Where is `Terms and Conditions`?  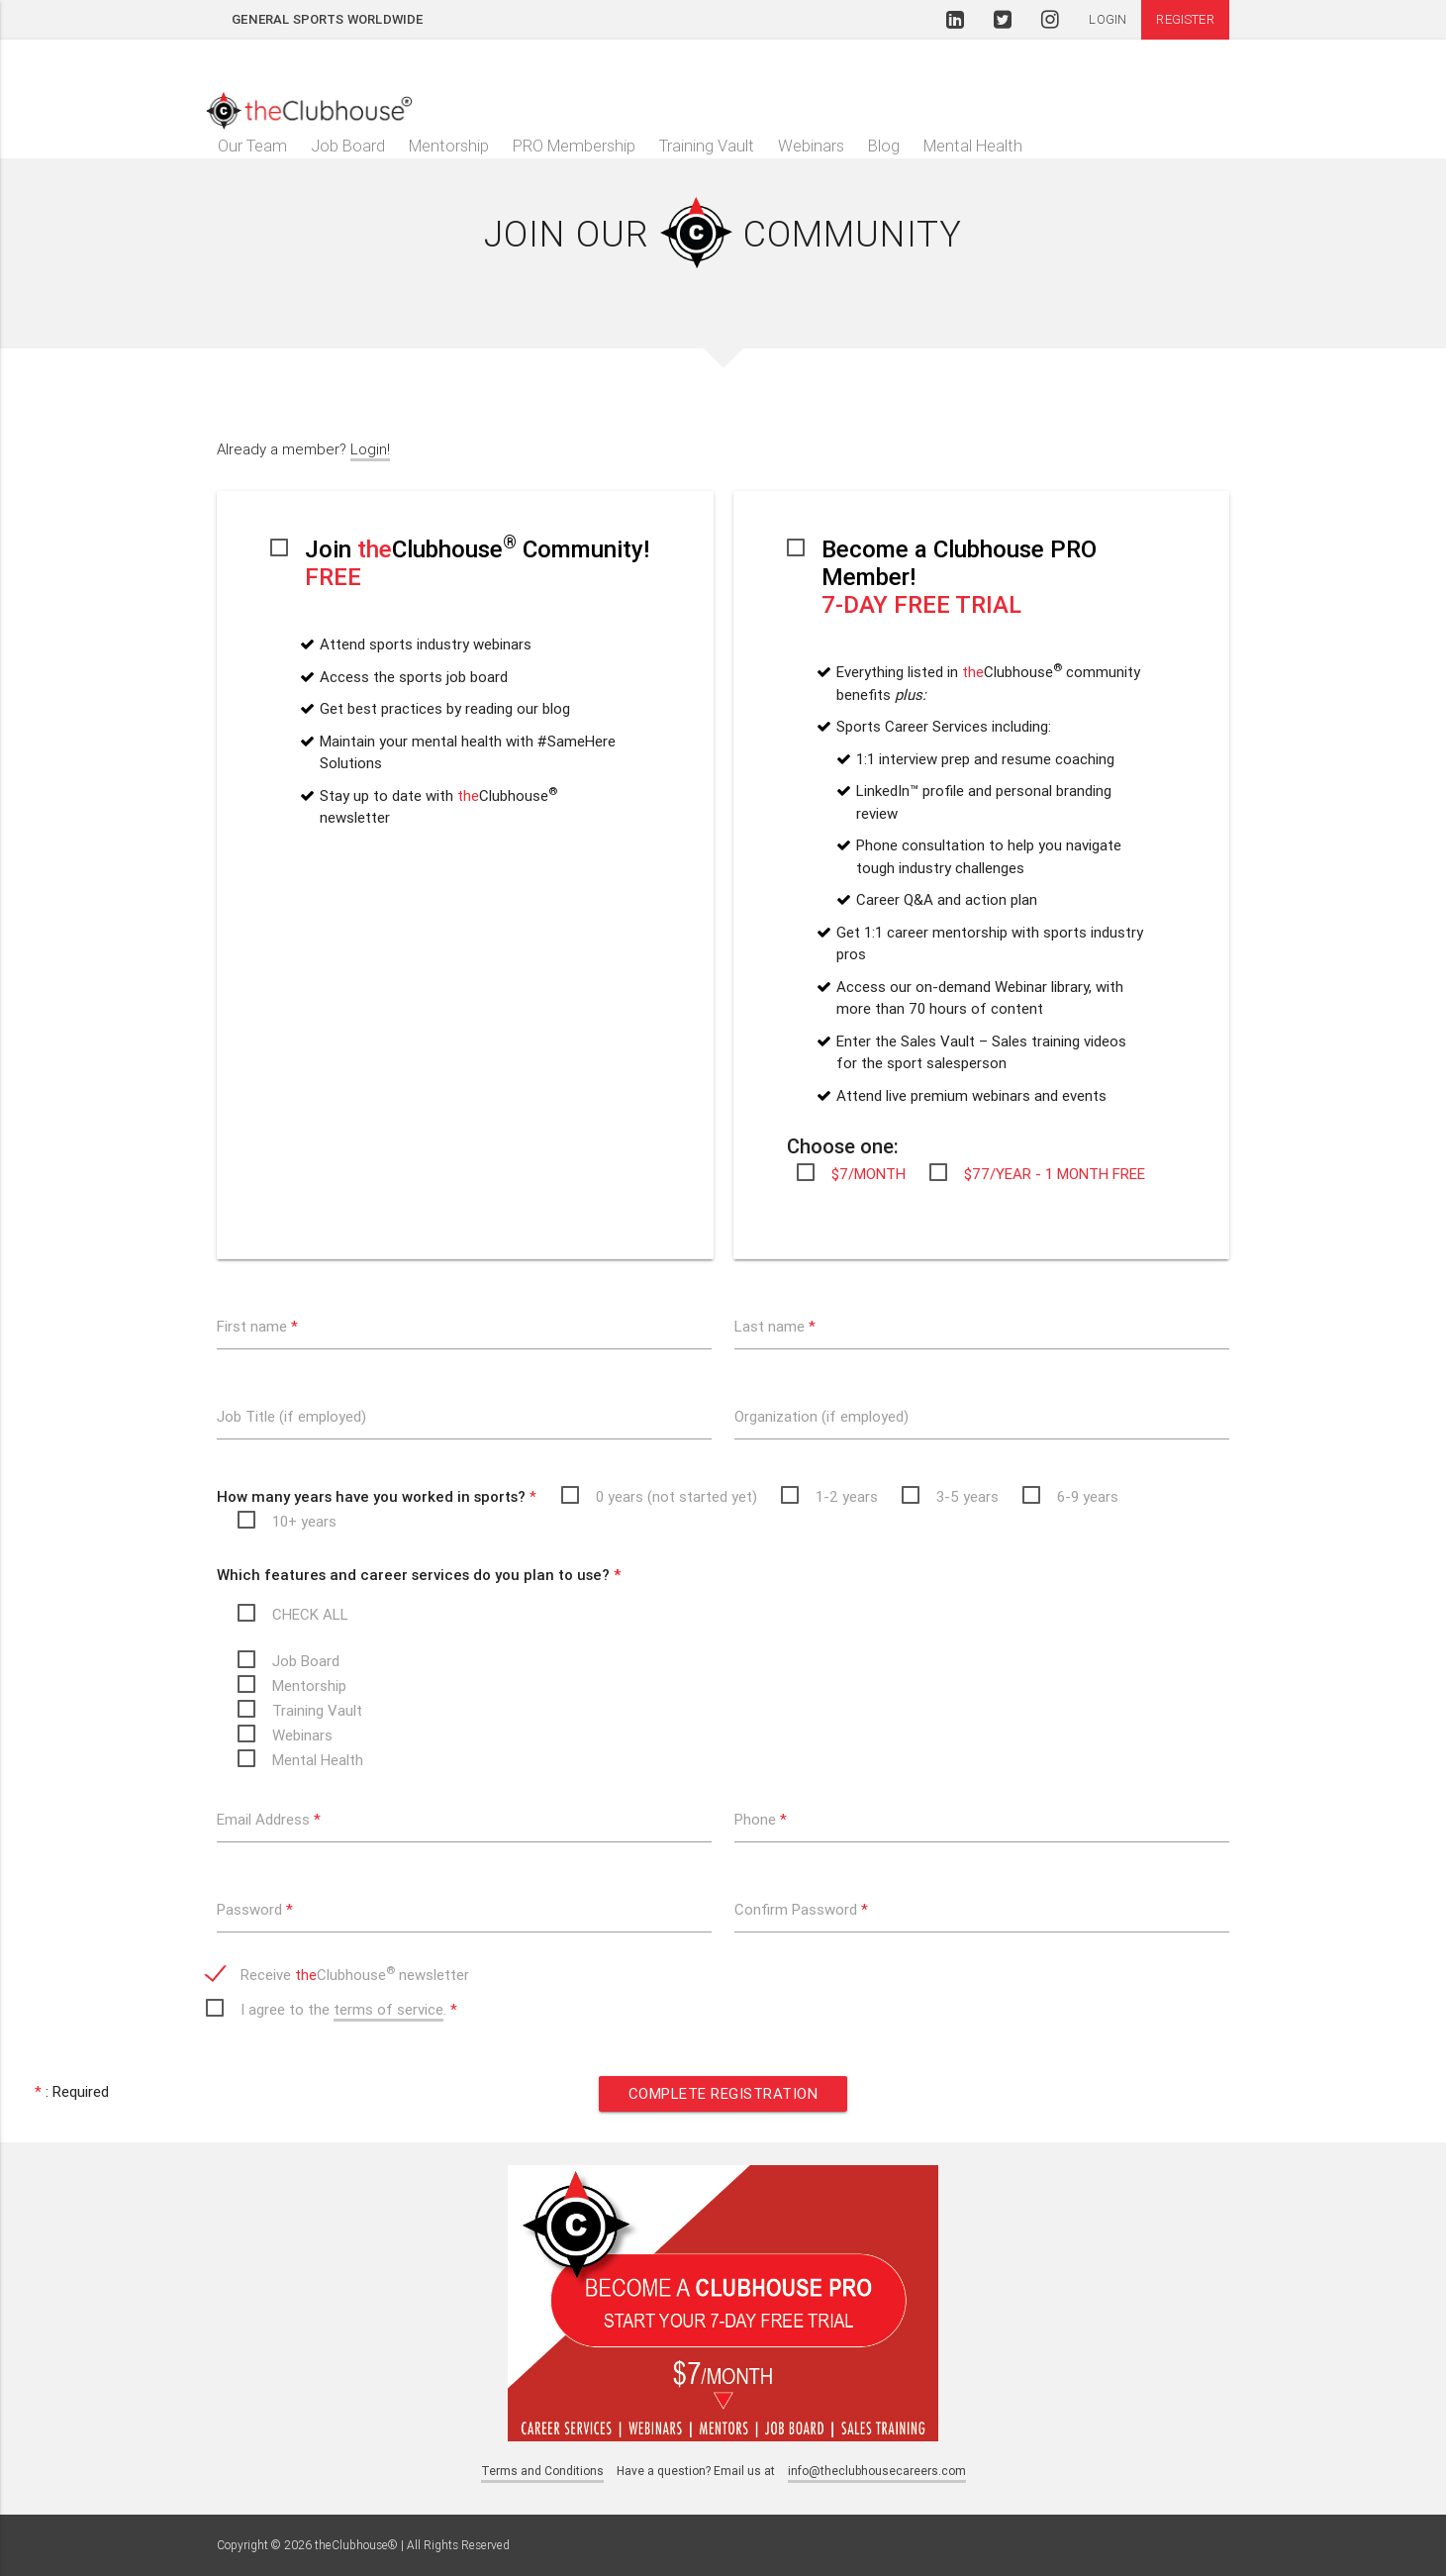
Terms and Conditions is located at coordinates (542, 2470).